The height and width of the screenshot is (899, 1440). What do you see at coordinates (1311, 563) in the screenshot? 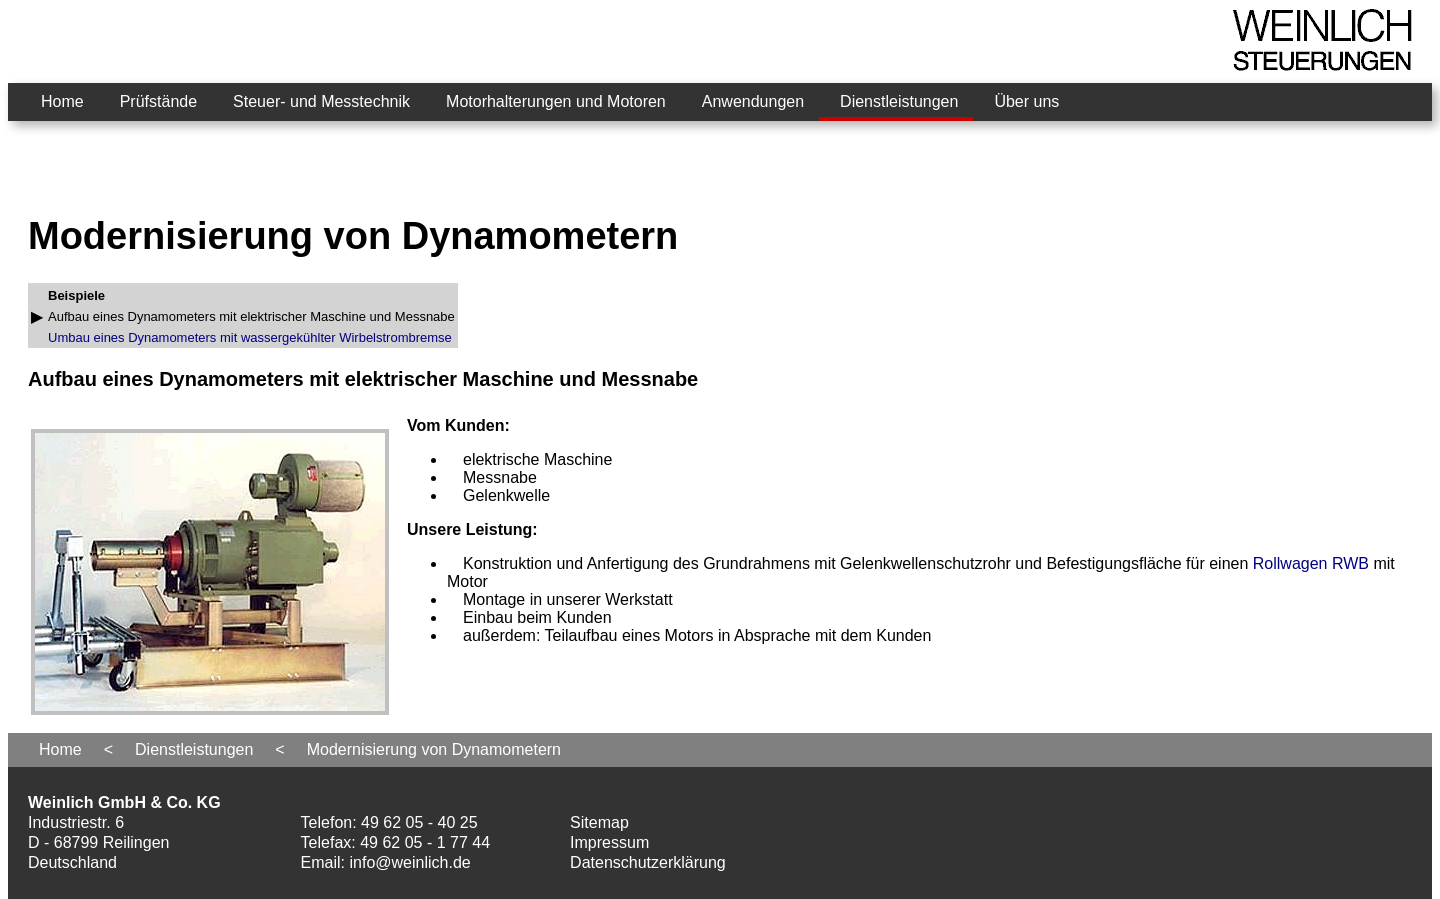
I see `Rollwagen RWB` at bounding box center [1311, 563].